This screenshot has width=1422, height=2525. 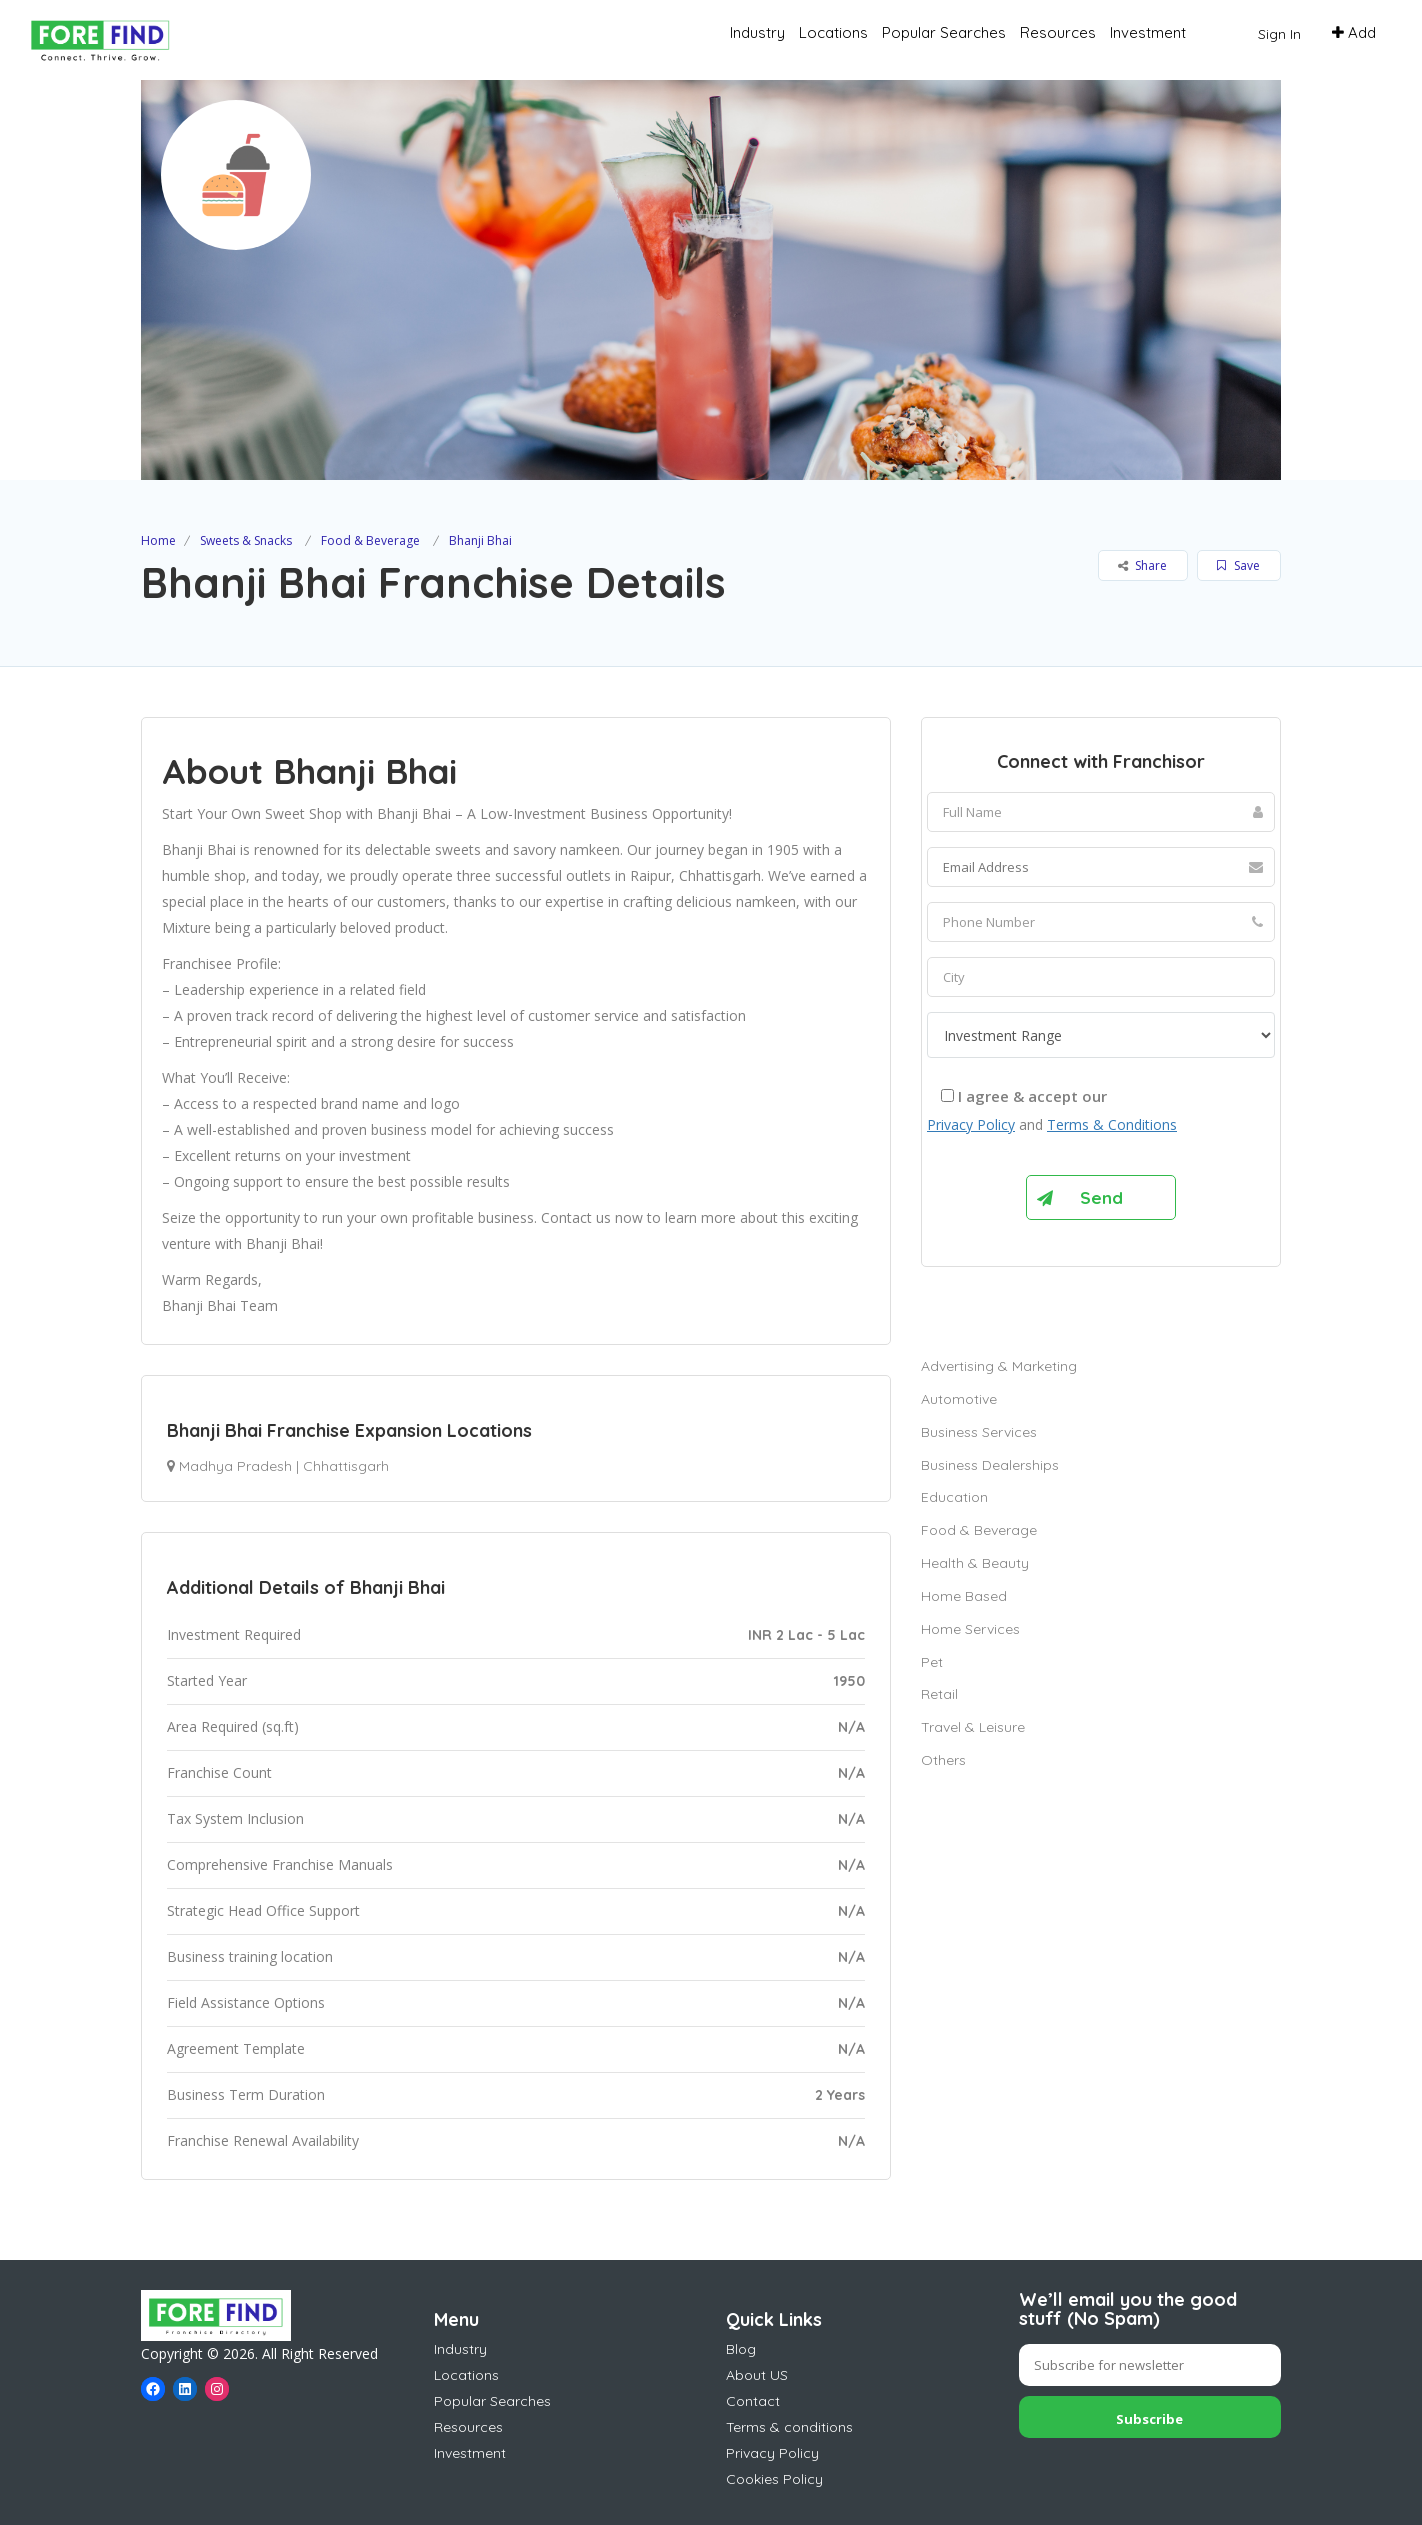 What do you see at coordinates (833, 32) in the screenshot?
I see `Locations` at bounding box center [833, 32].